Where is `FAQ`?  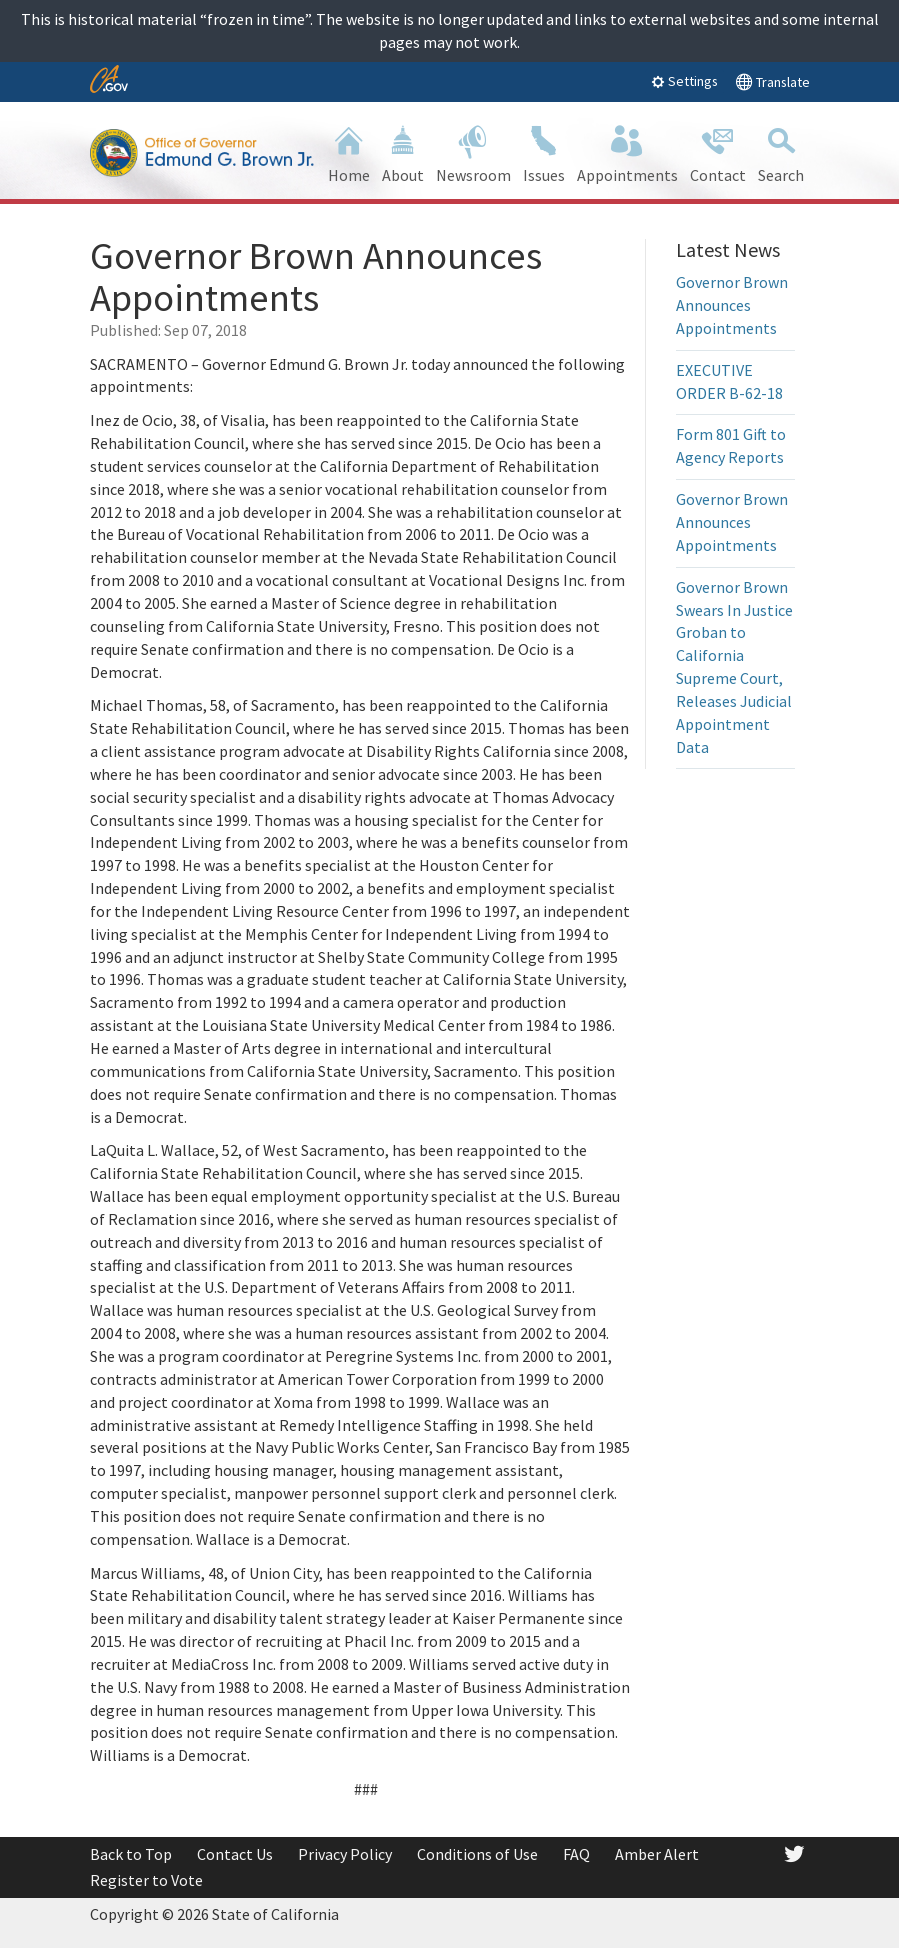 FAQ is located at coordinates (576, 1854).